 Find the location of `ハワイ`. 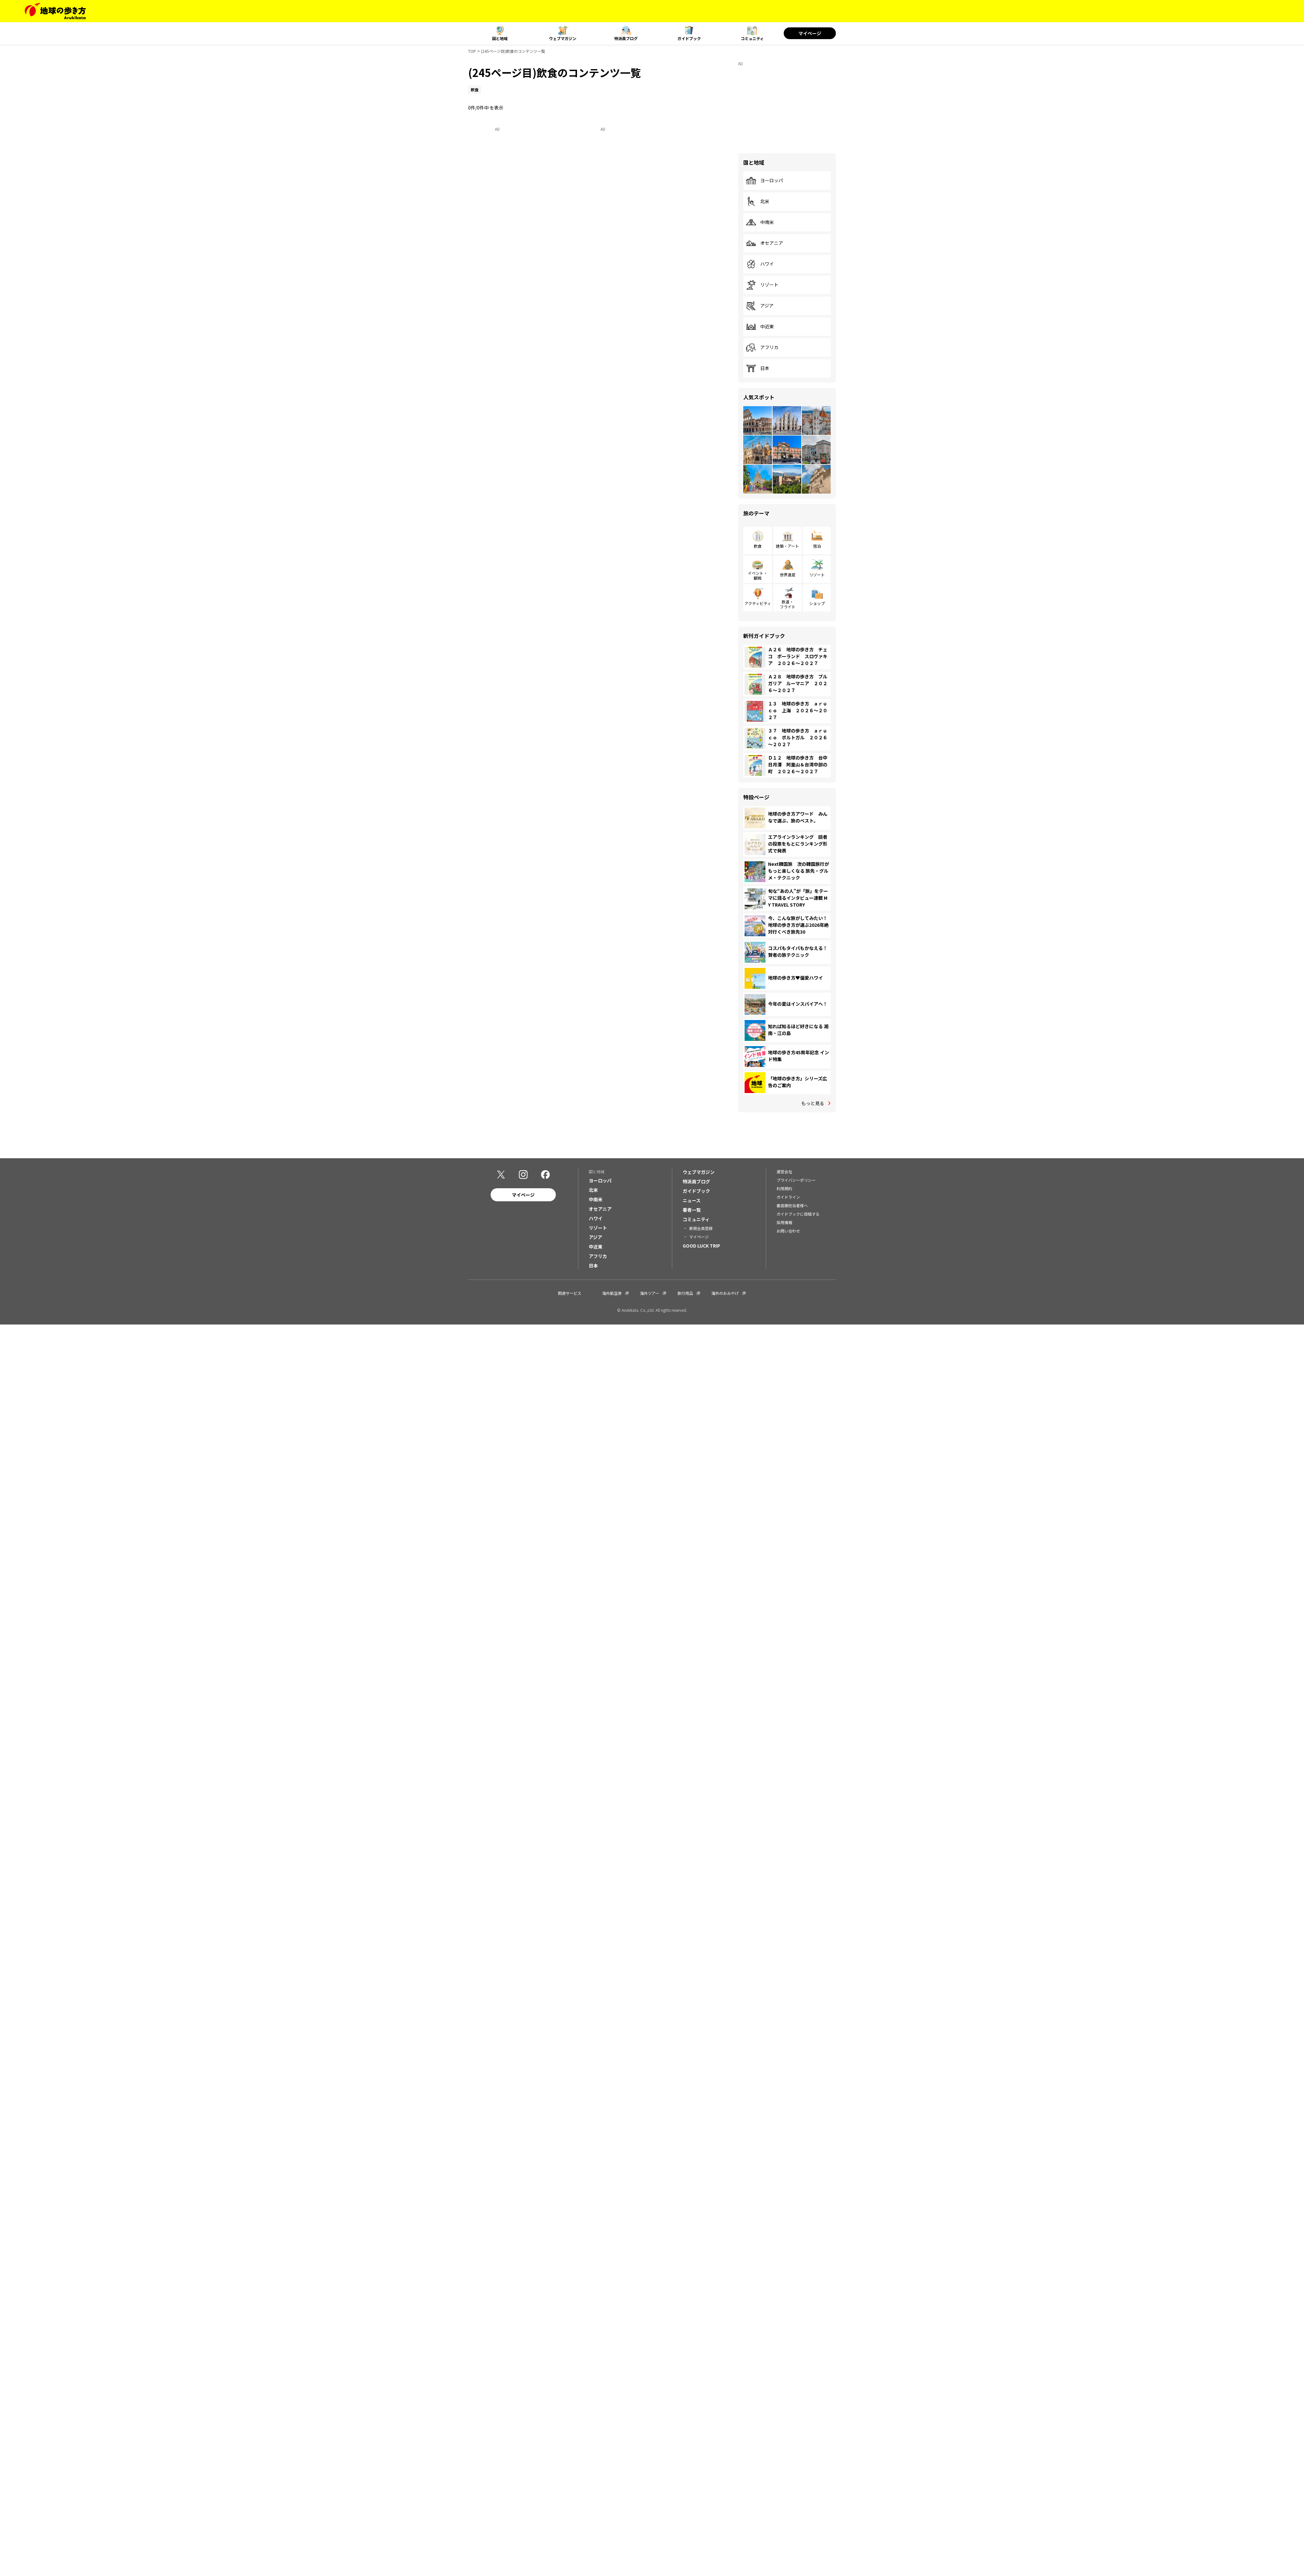

ハワイ is located at coordinates (760, 264).